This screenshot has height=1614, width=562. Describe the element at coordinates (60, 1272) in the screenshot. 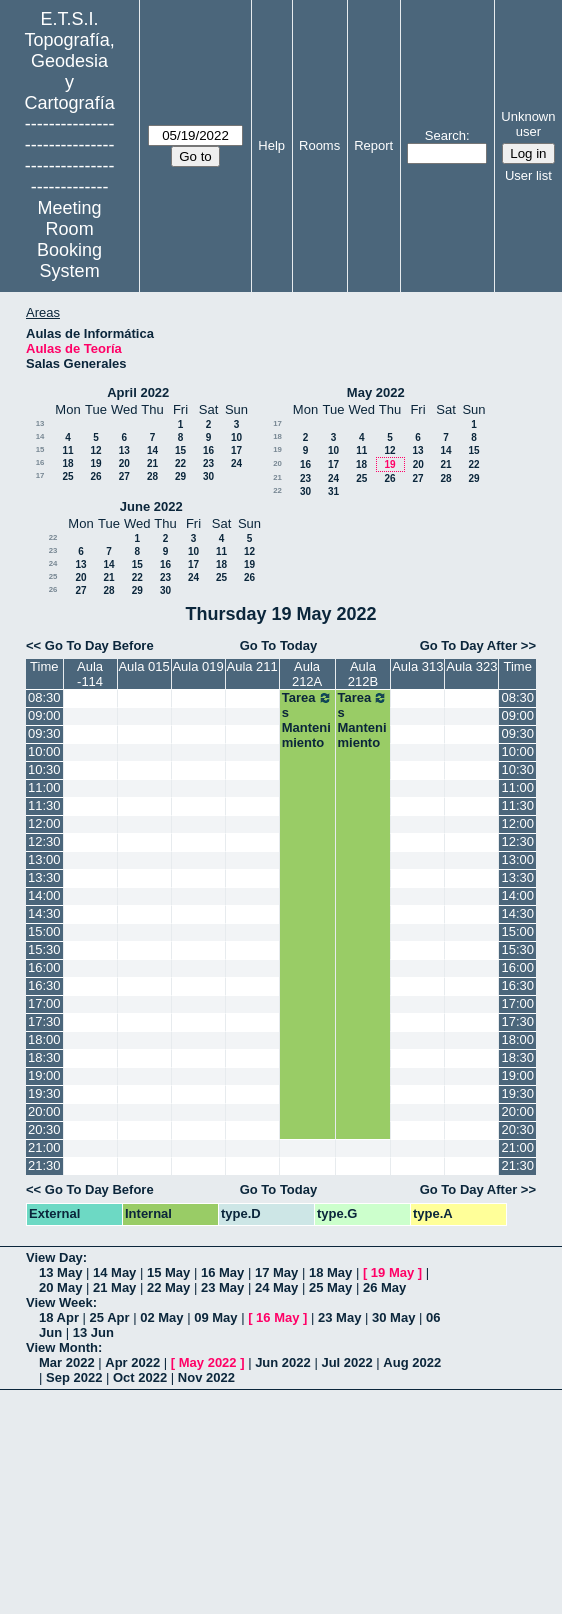

I see `13 May` at that location.